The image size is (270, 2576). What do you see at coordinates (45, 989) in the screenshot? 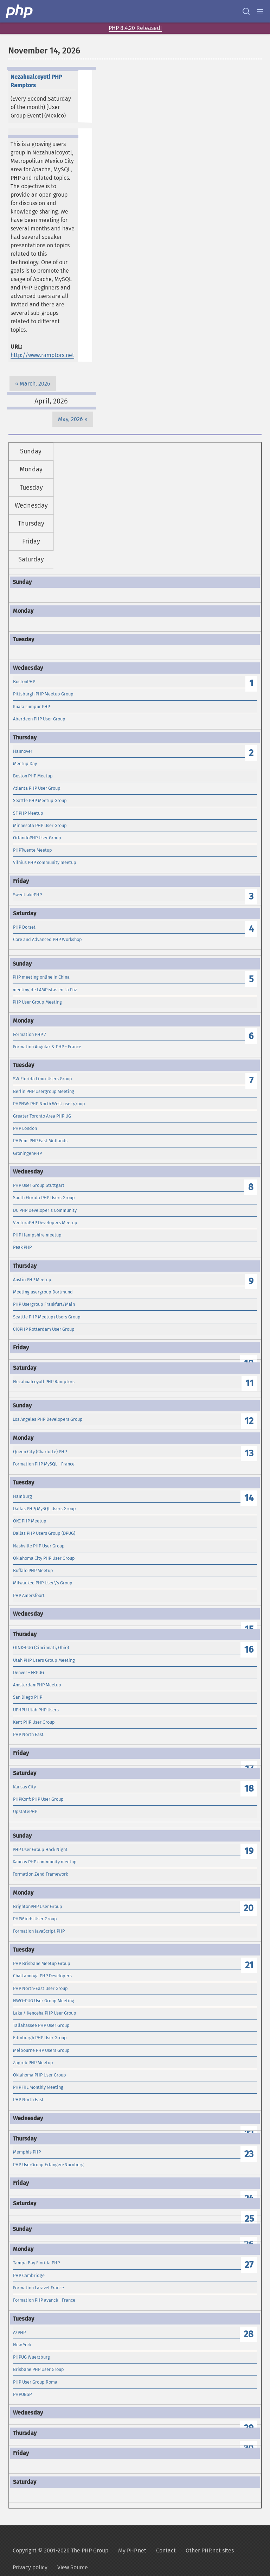
I see `meeting de LAMPistas en La Paz` at bounding box center [45, 989].